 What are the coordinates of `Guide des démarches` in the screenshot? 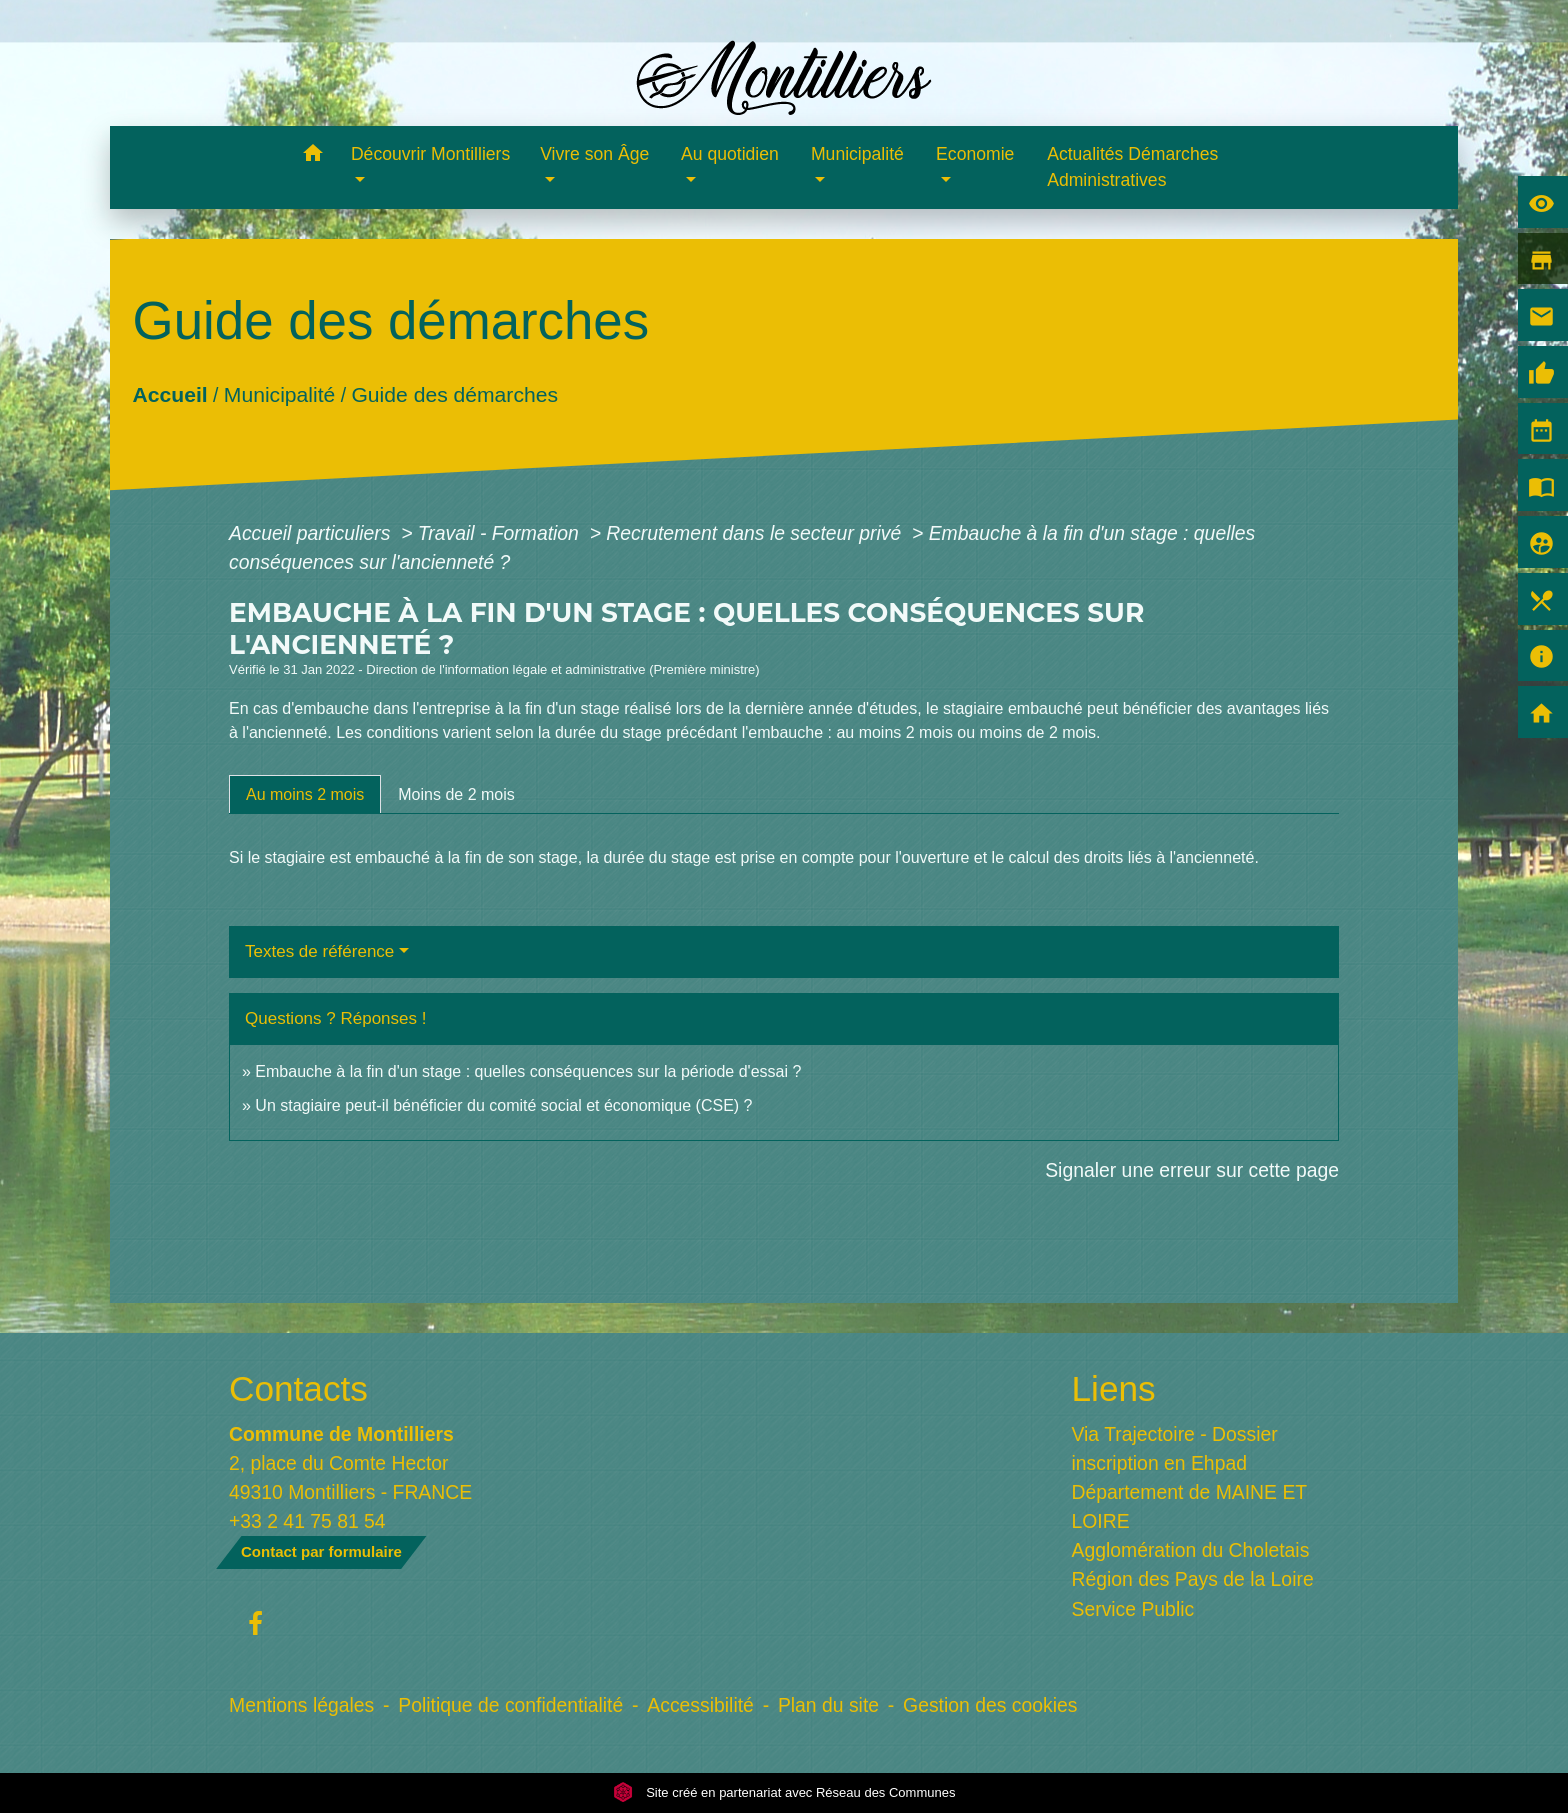 It's located at (454, 393).